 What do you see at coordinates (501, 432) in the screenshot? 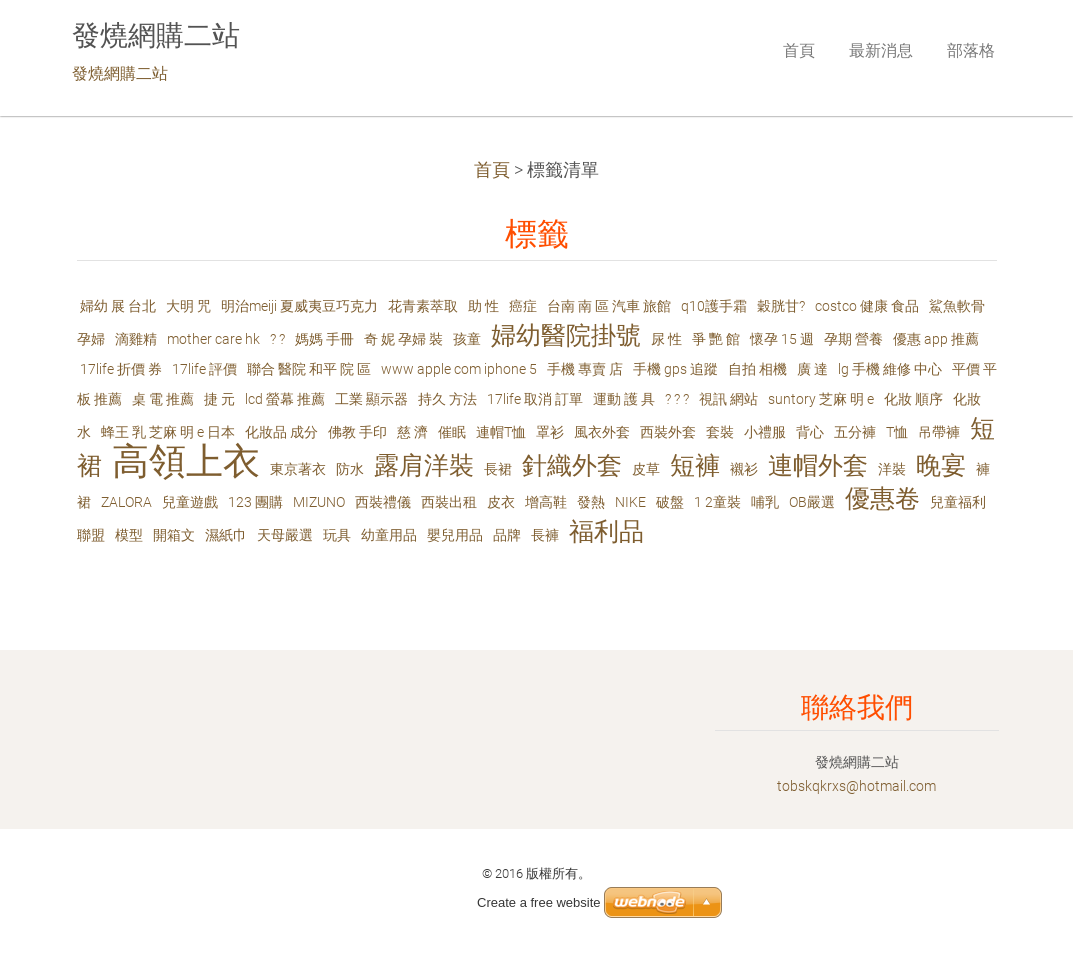
I see `連帽T恤` at bounding box center [501, 432].